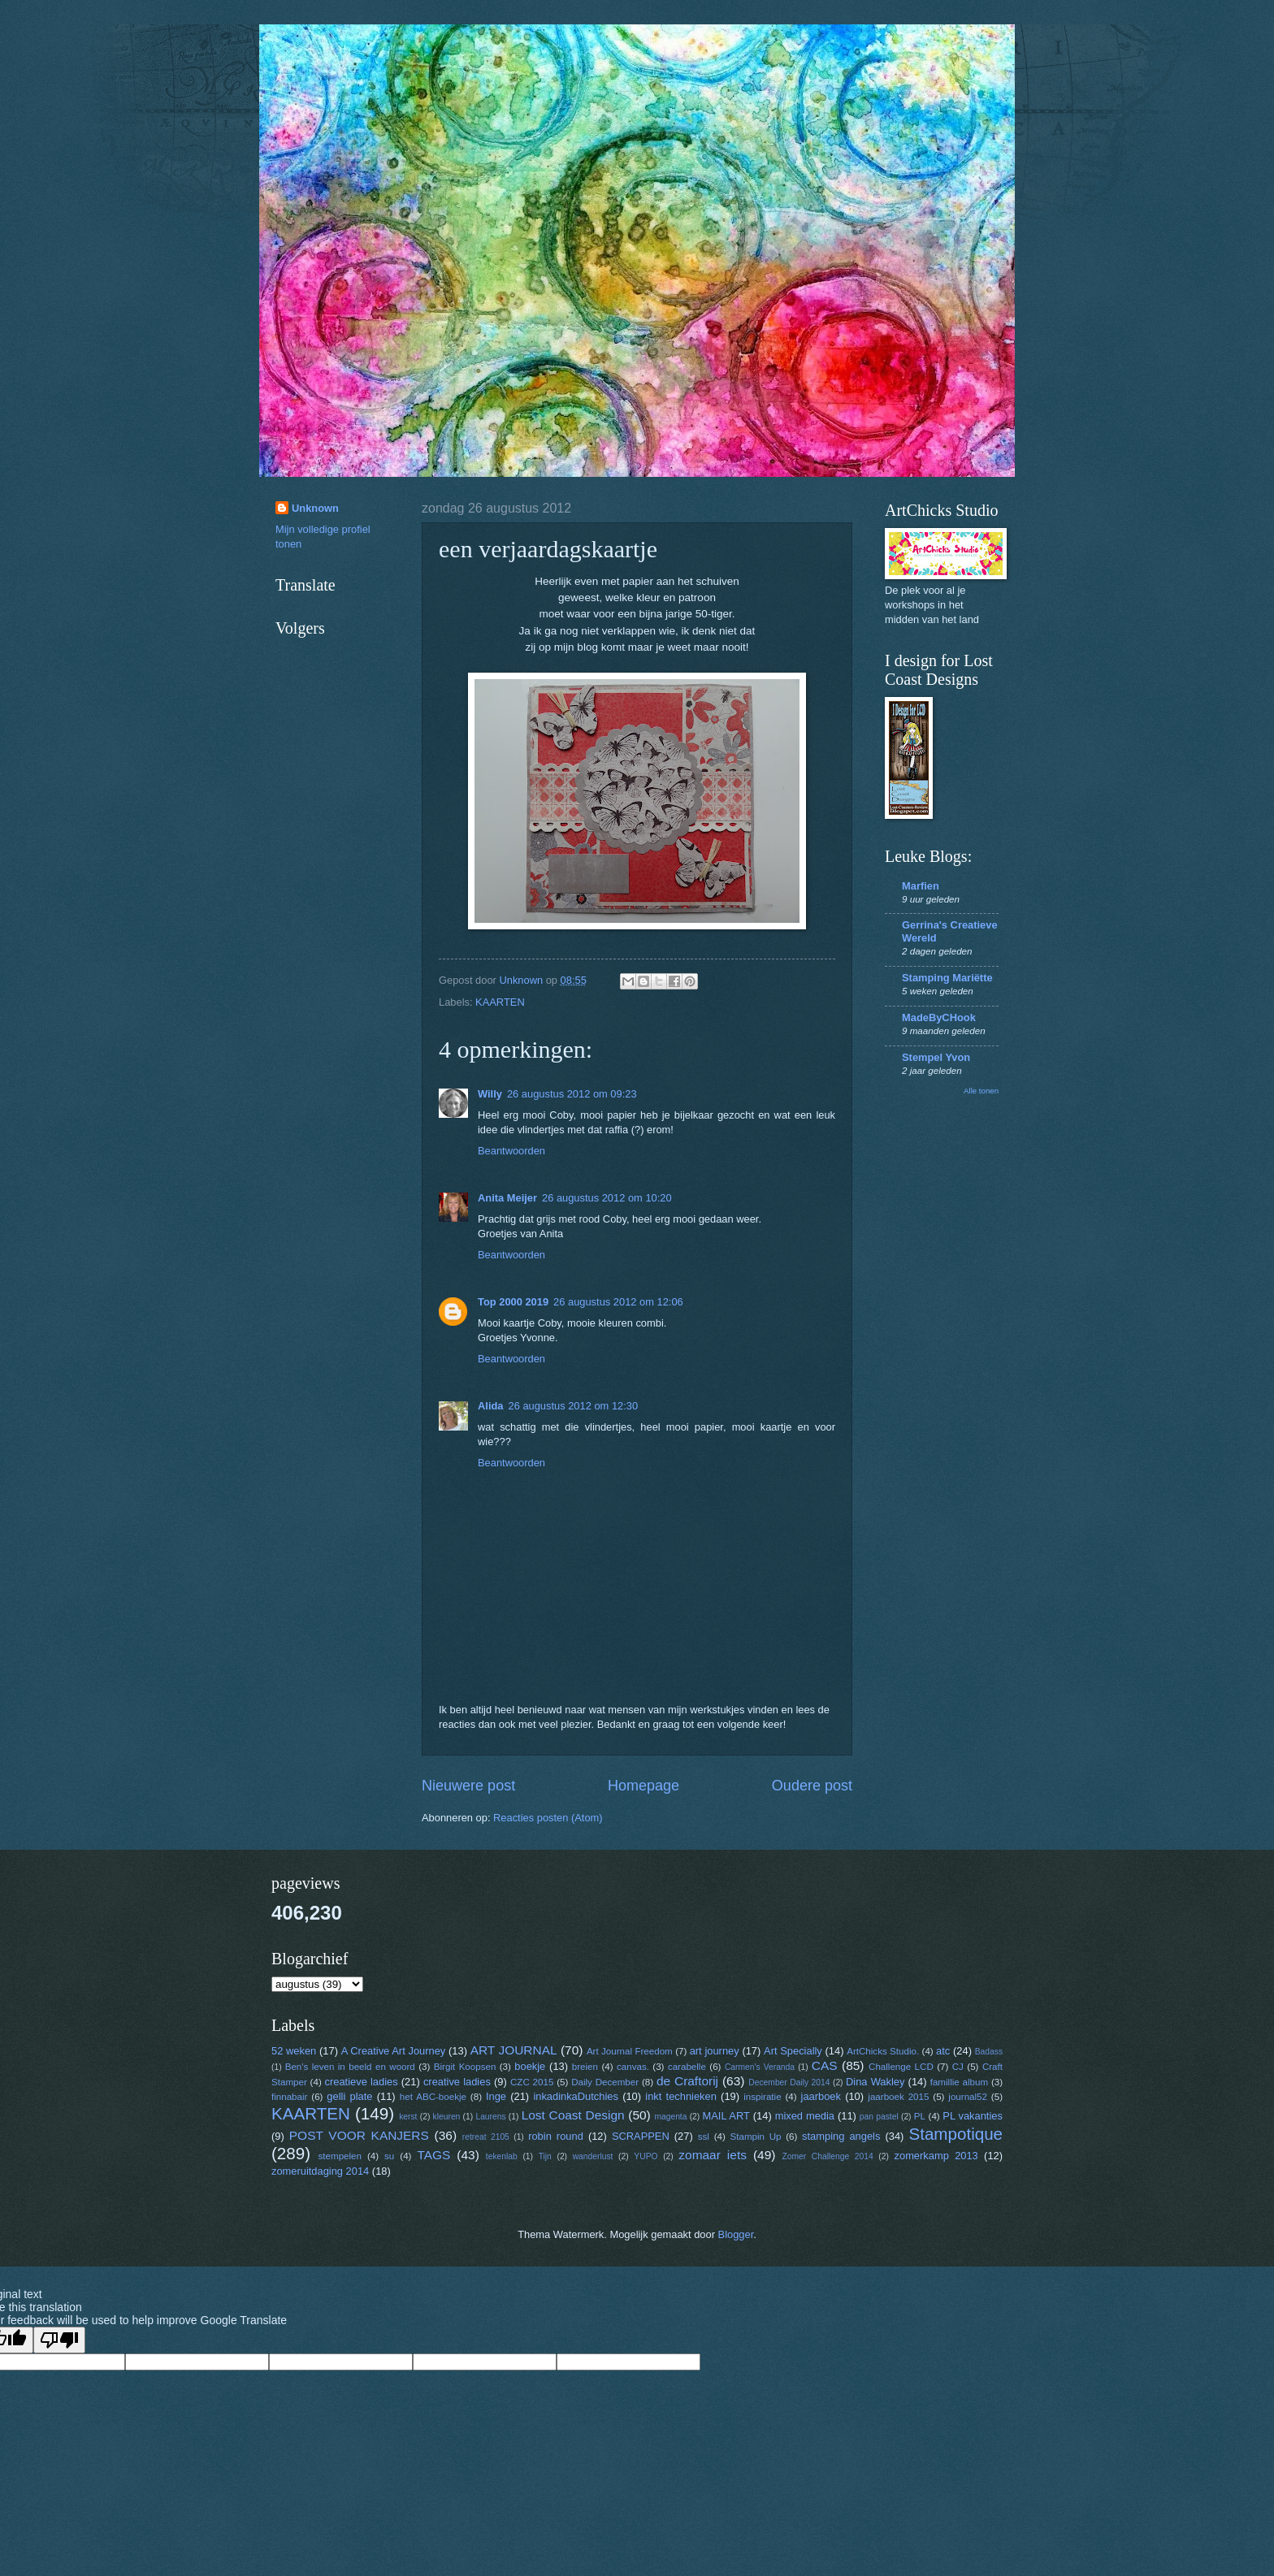 The height and width of the screenshot is (2576, 1274). Describe the element at coordinates (959, 2082) in the screenshot. I see `famillie album` at that location.